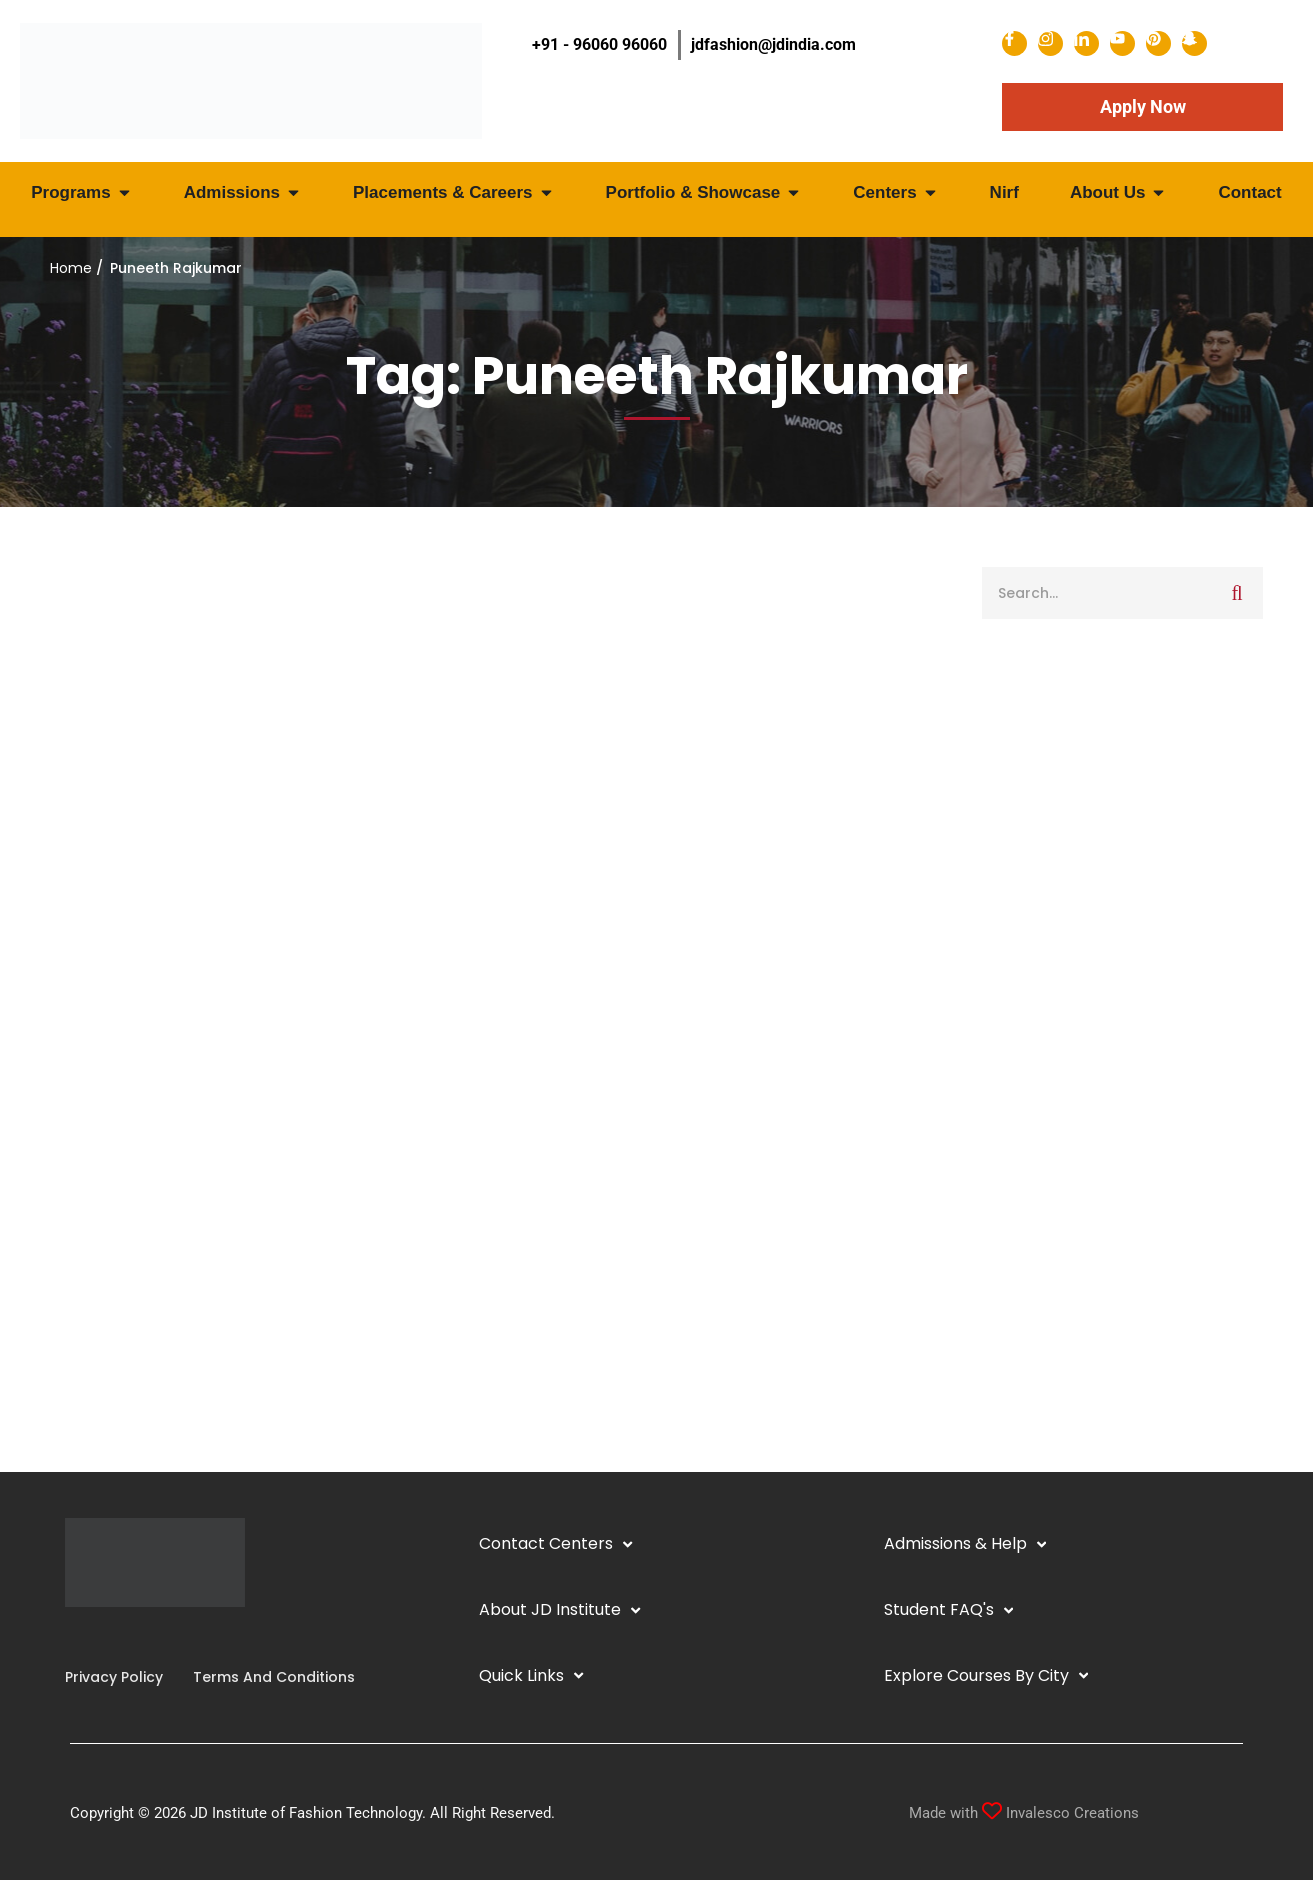 Image resolution: width=1313 pixels, height=1880 pixels. I want to click on [Instagram], so click(81, 1636).